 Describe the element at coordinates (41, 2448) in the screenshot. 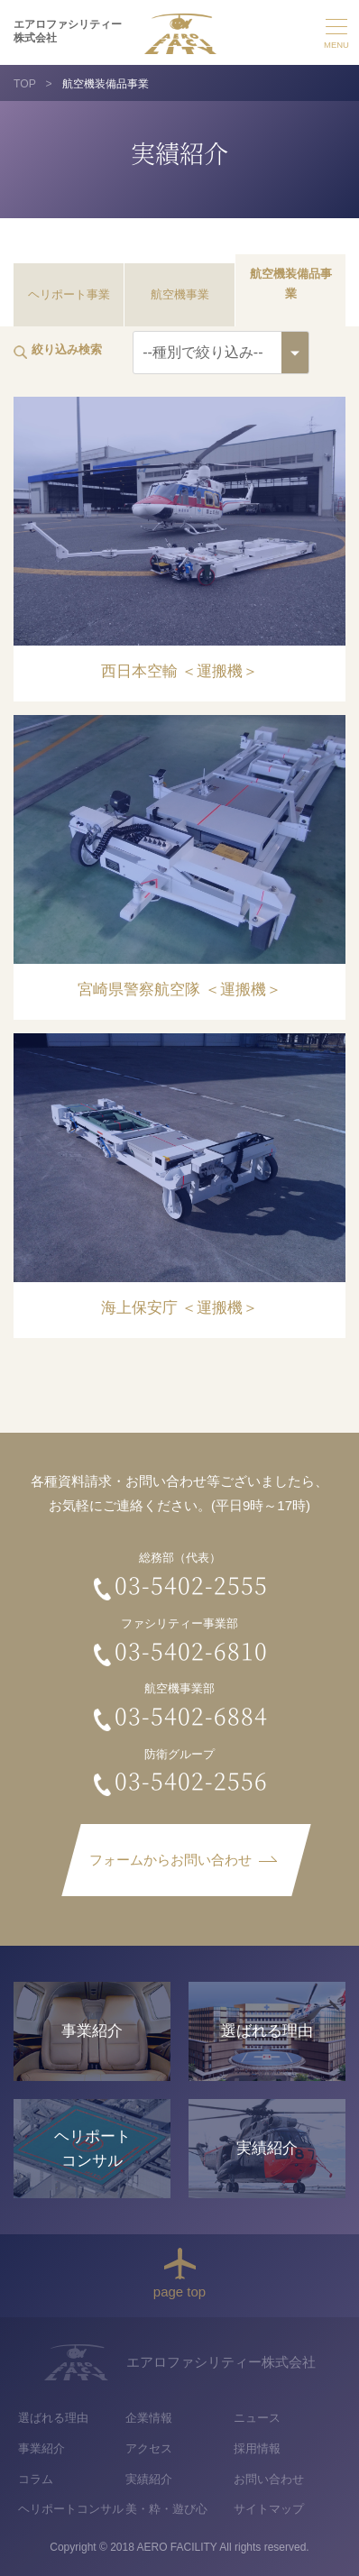

I see `事業紹介` at that location.